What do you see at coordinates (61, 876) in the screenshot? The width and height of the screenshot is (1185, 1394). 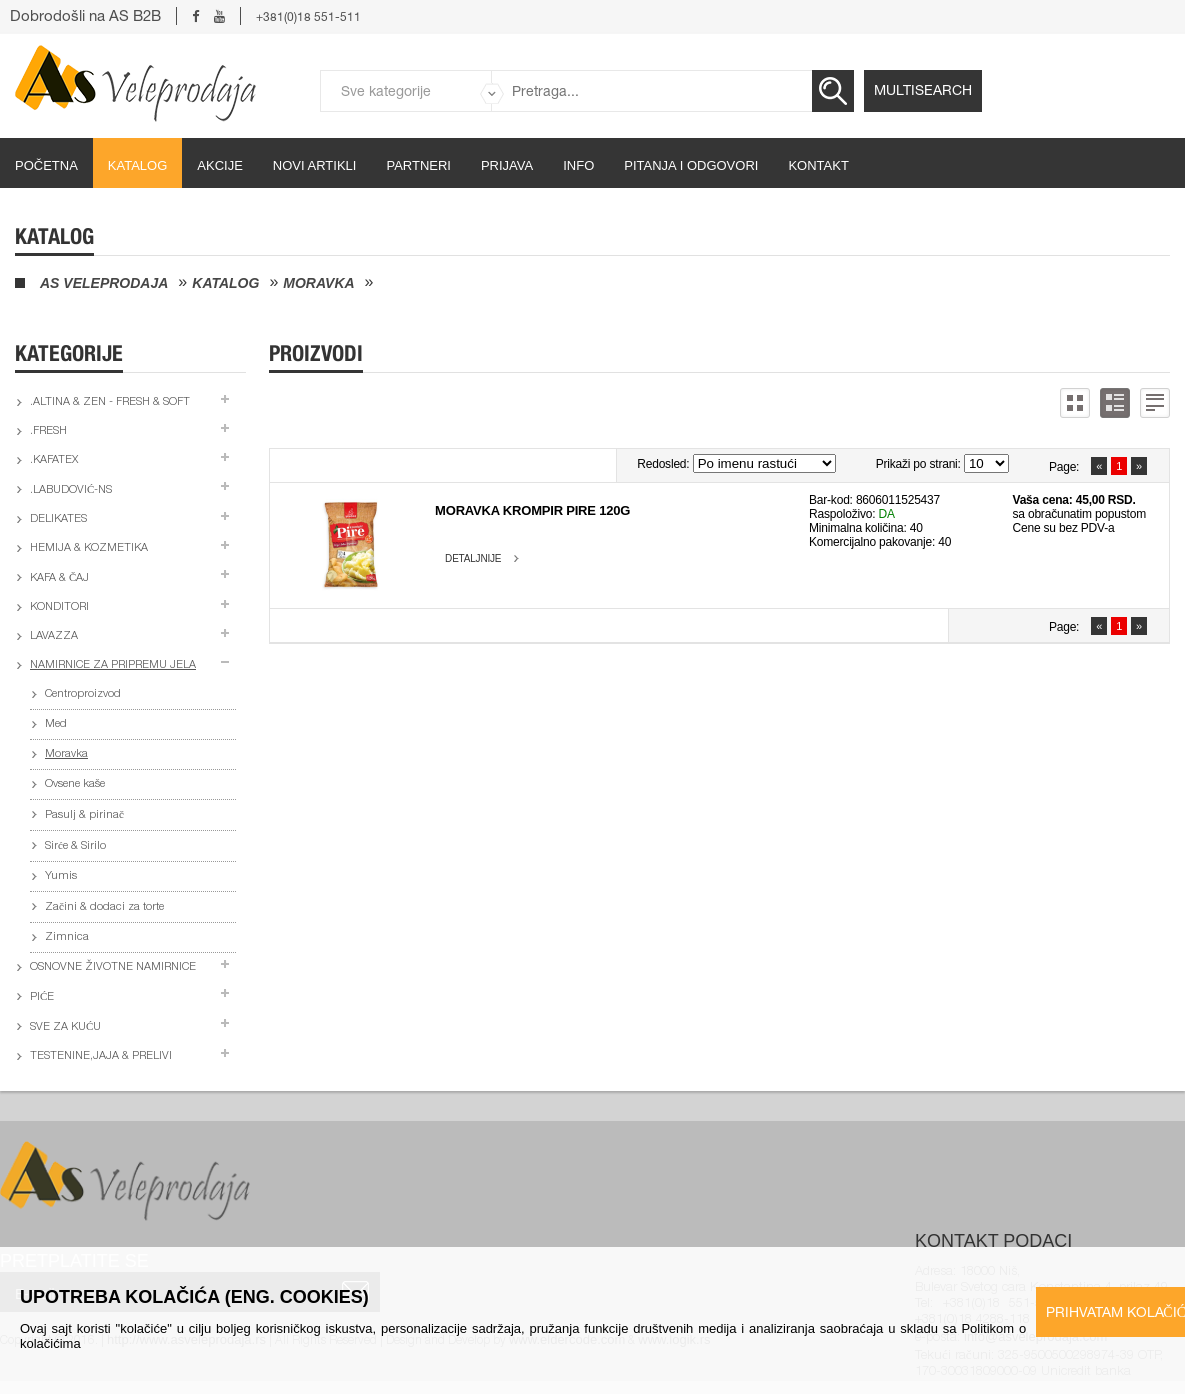 I see `Yumis` at bounding box center [61, 876].